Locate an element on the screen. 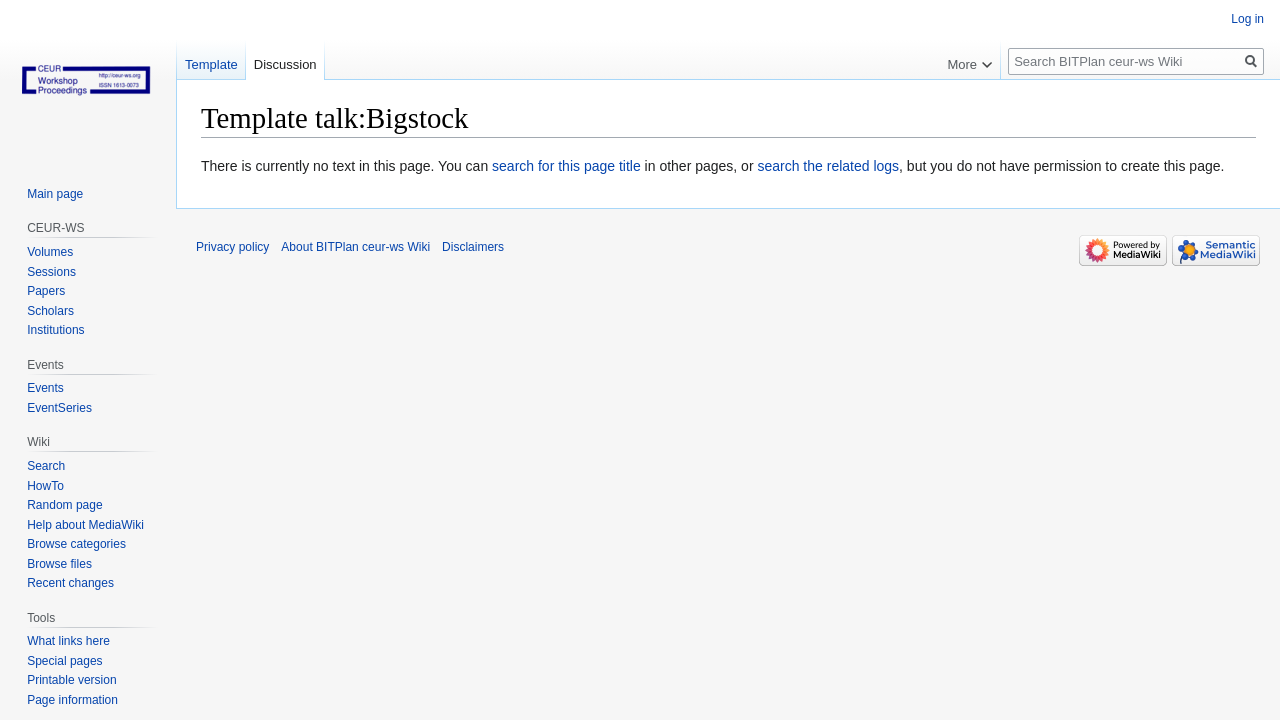 This screenshot has width=1280, height=720. EventSeries is located at coordinates (59, 408).